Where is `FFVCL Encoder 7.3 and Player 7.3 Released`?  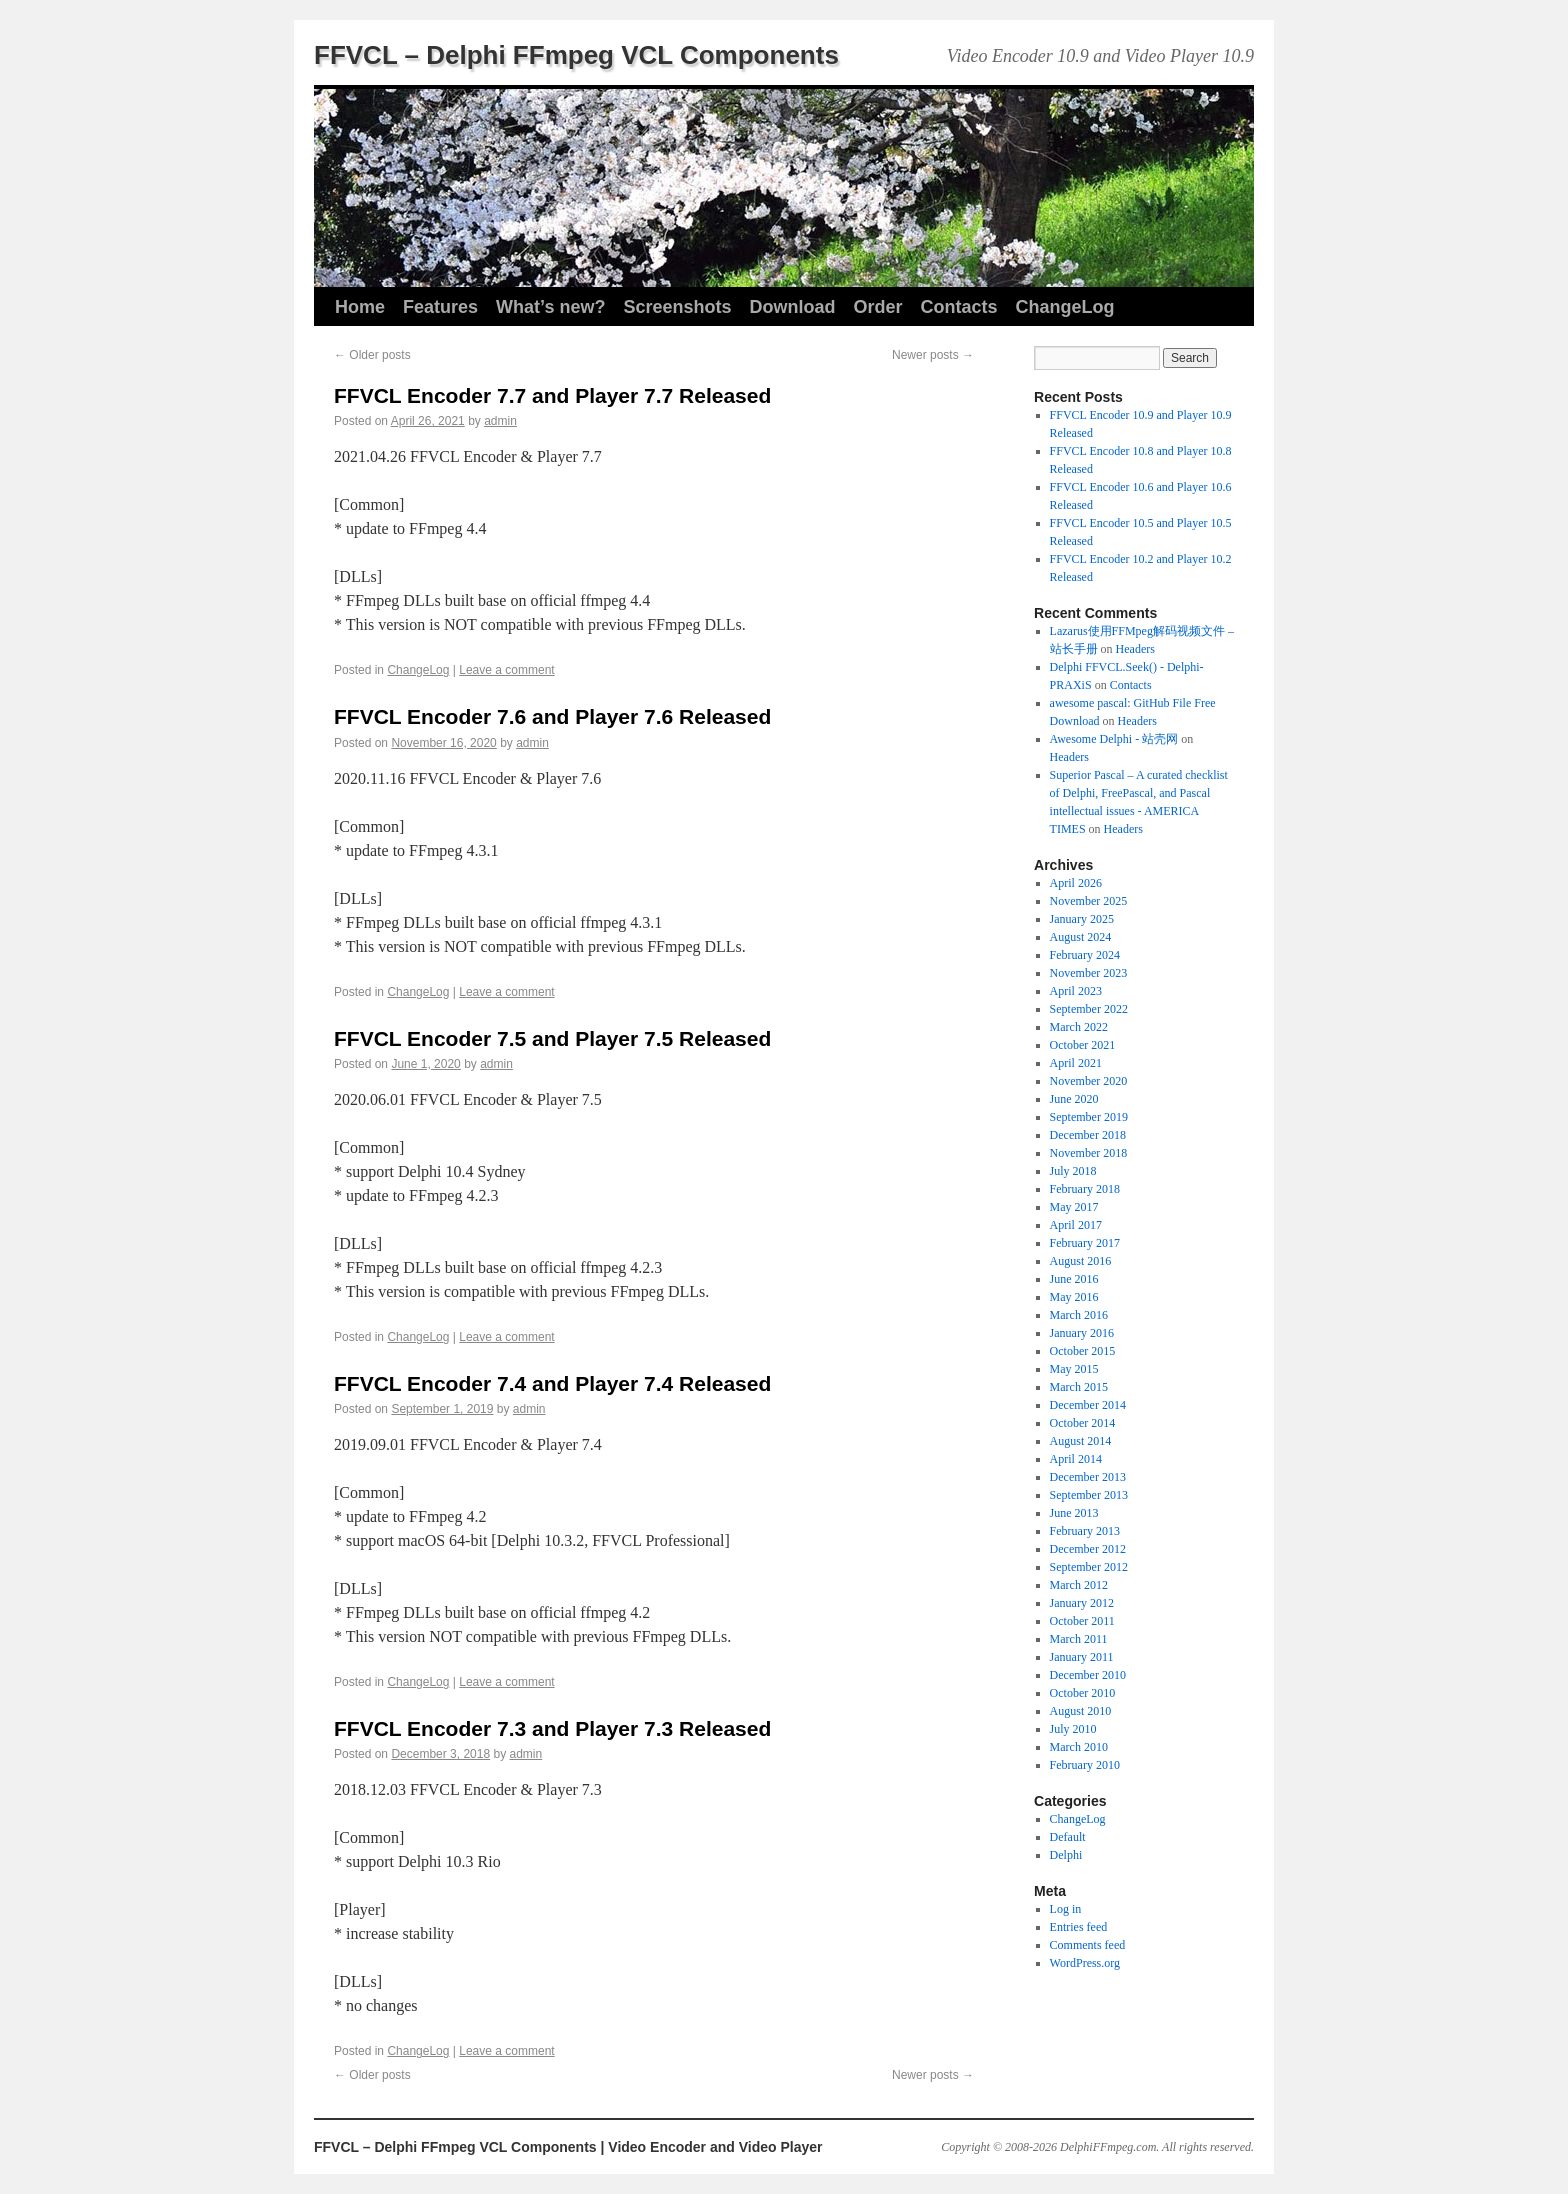
FFVCL Encoder 7.3 and Player 7.3 Released is located at coordinates (552, 1728).